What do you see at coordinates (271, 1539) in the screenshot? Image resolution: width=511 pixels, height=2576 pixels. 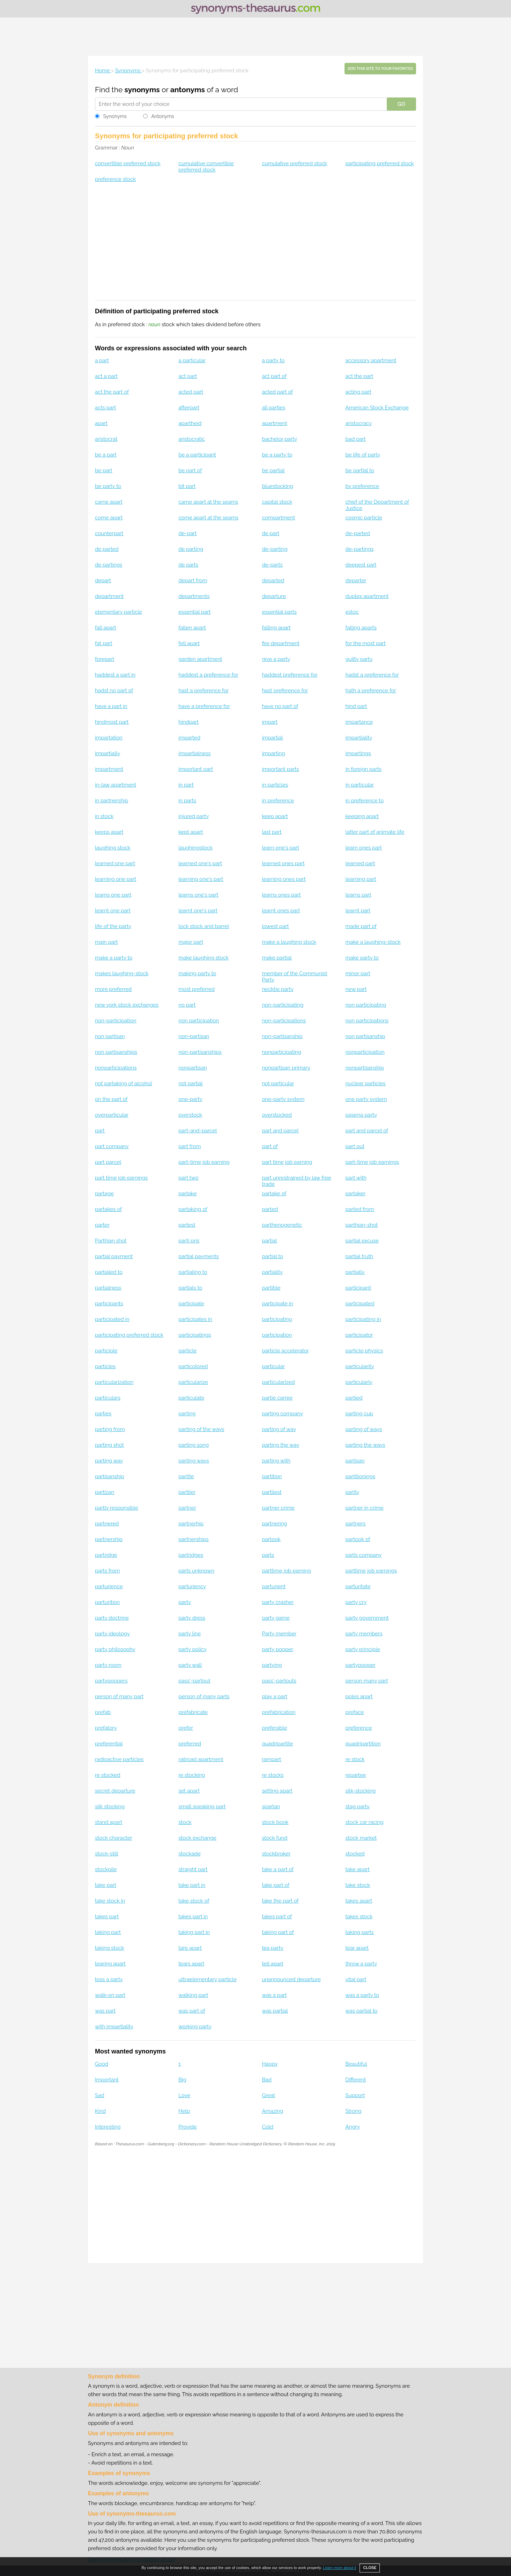 I see `partook` at bounding box center [271, 1539].